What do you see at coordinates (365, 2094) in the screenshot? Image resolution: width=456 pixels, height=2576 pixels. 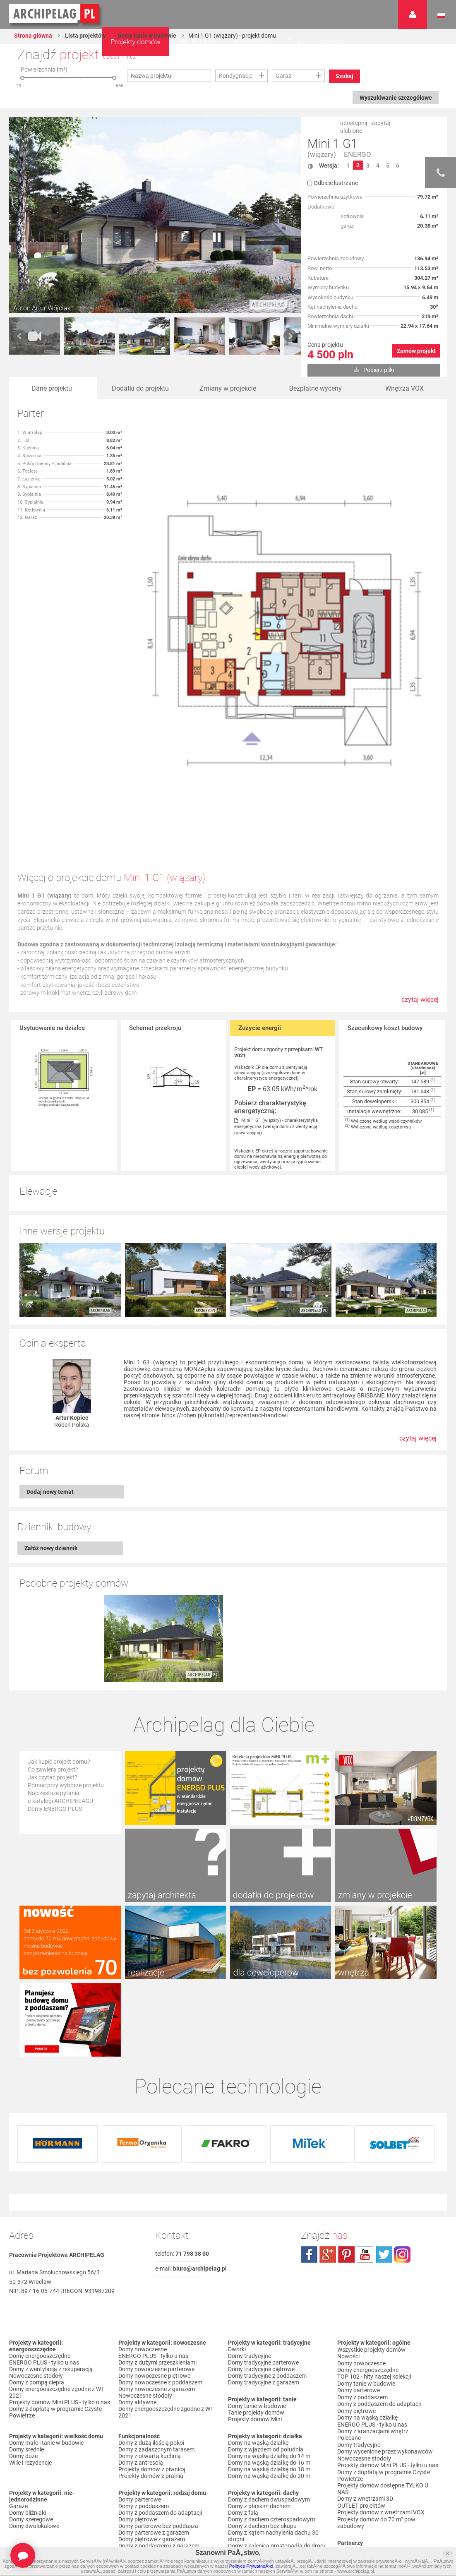 I see `youtube.com` at bounding box center [365, 2094].